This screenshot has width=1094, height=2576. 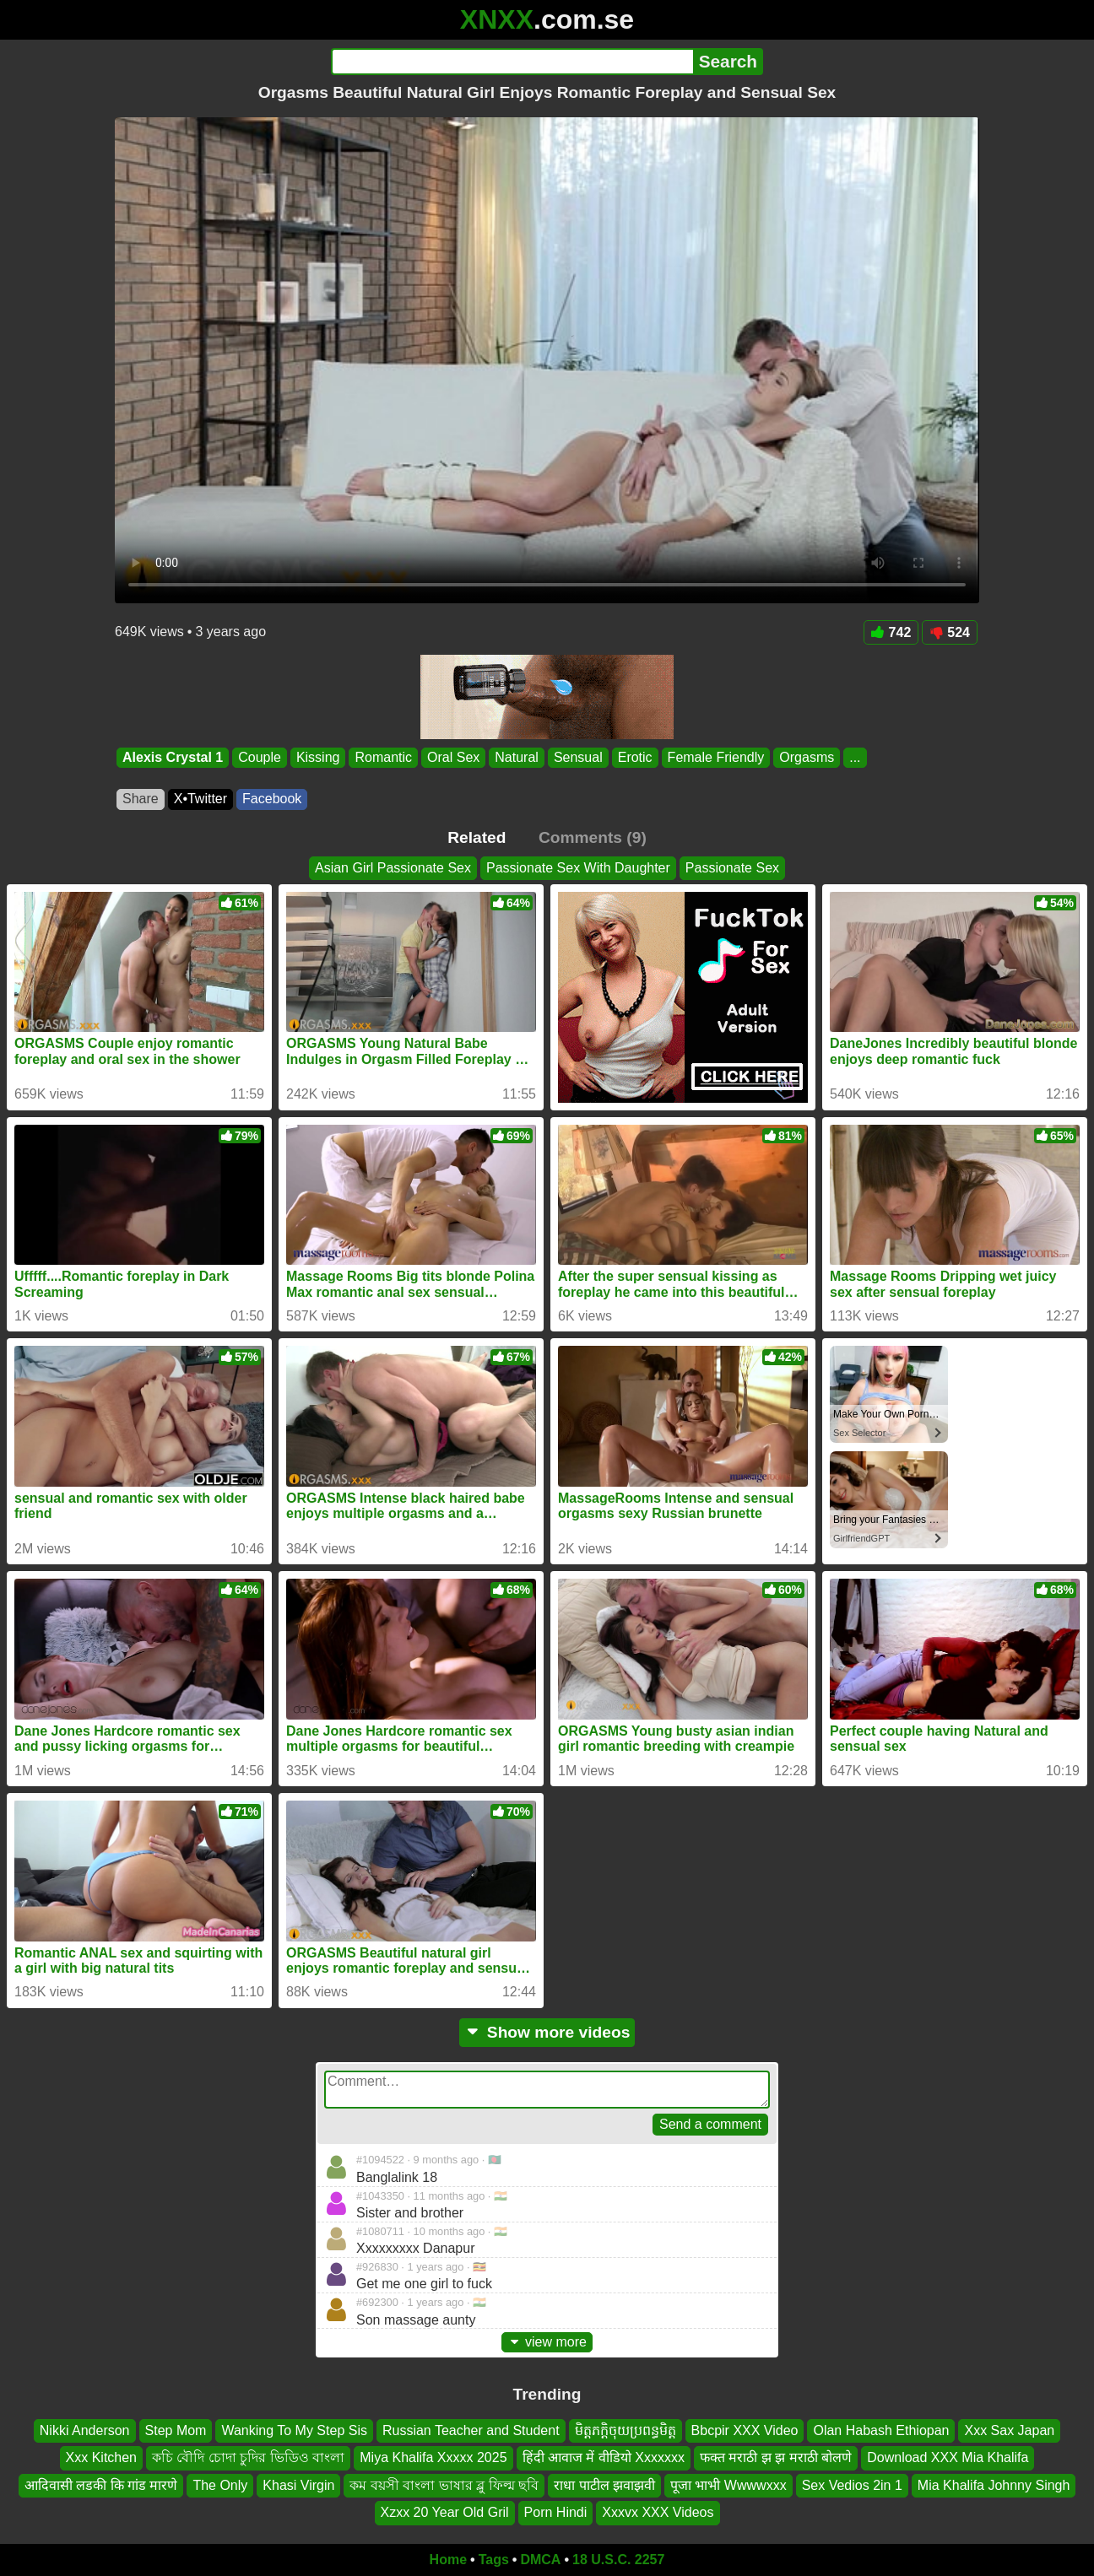 I want to click on view more, so click(x=547, y=2342).